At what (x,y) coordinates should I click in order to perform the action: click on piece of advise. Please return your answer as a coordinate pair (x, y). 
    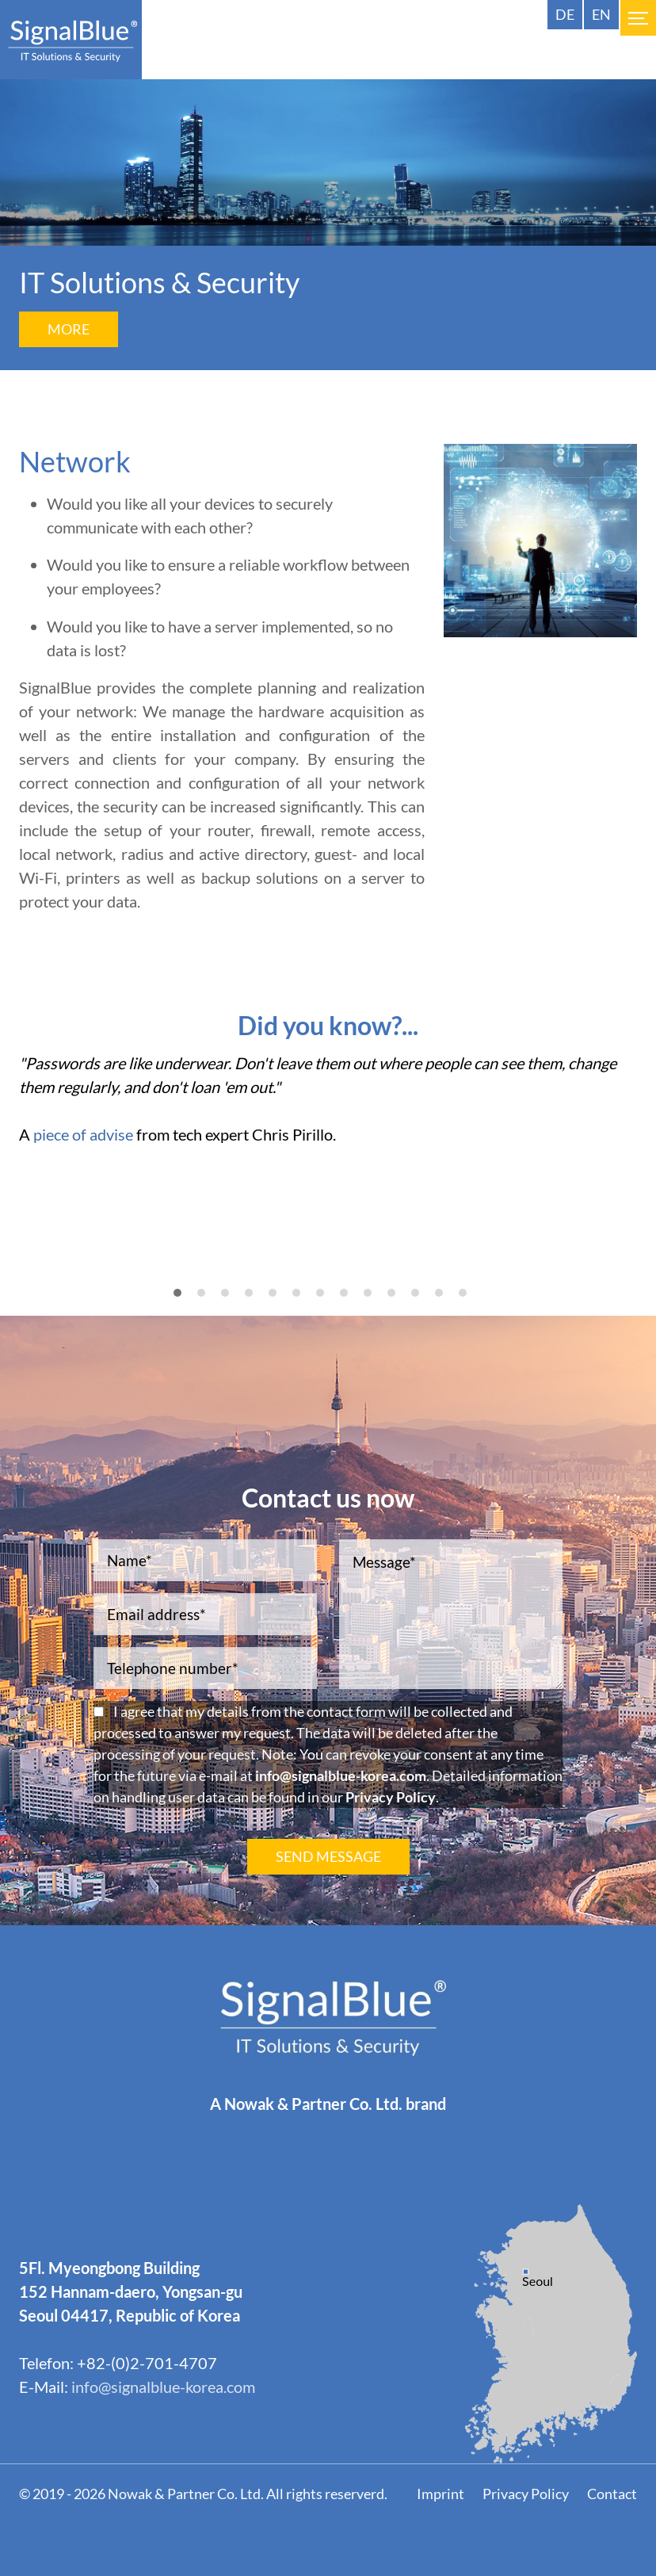
    Looking at the image, I should click on (83, 1134).